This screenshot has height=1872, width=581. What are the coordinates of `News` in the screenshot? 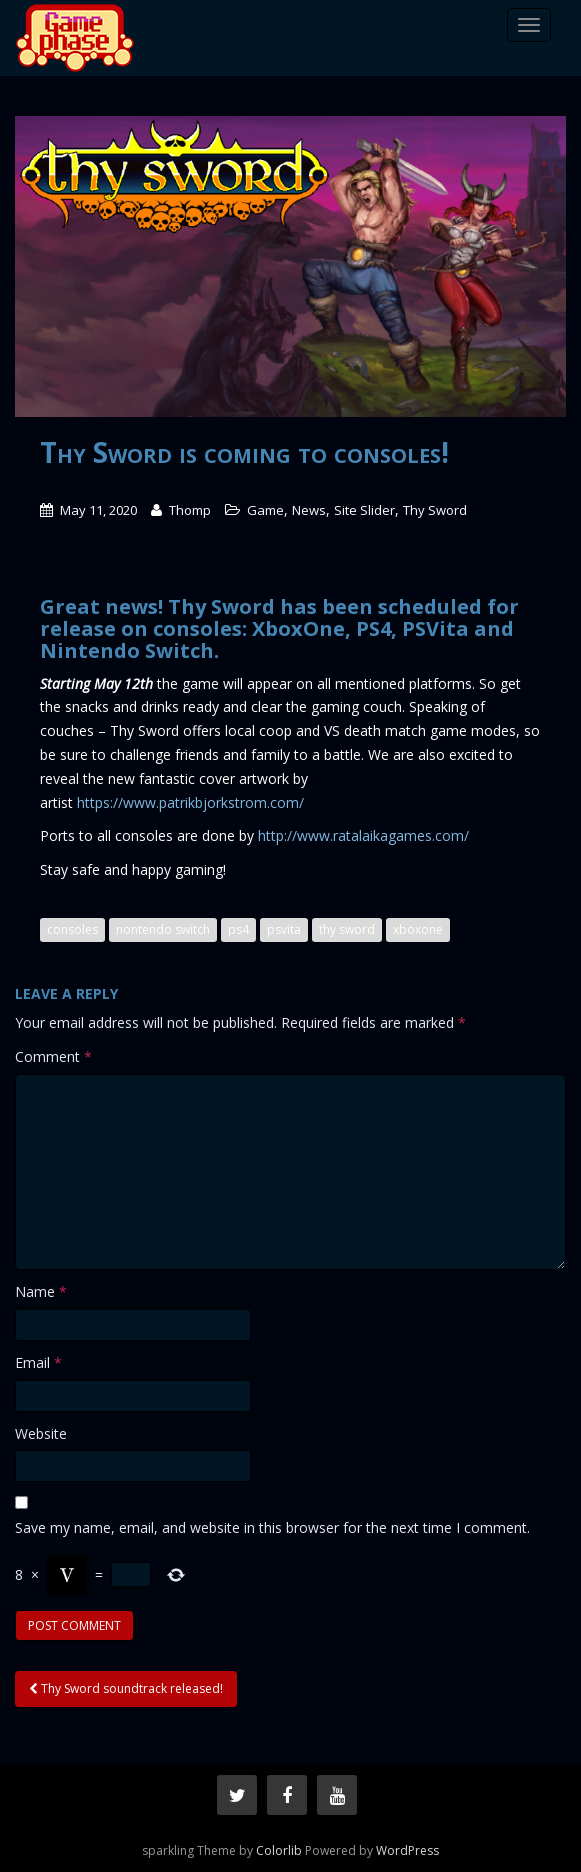 It's located at (309, 510).